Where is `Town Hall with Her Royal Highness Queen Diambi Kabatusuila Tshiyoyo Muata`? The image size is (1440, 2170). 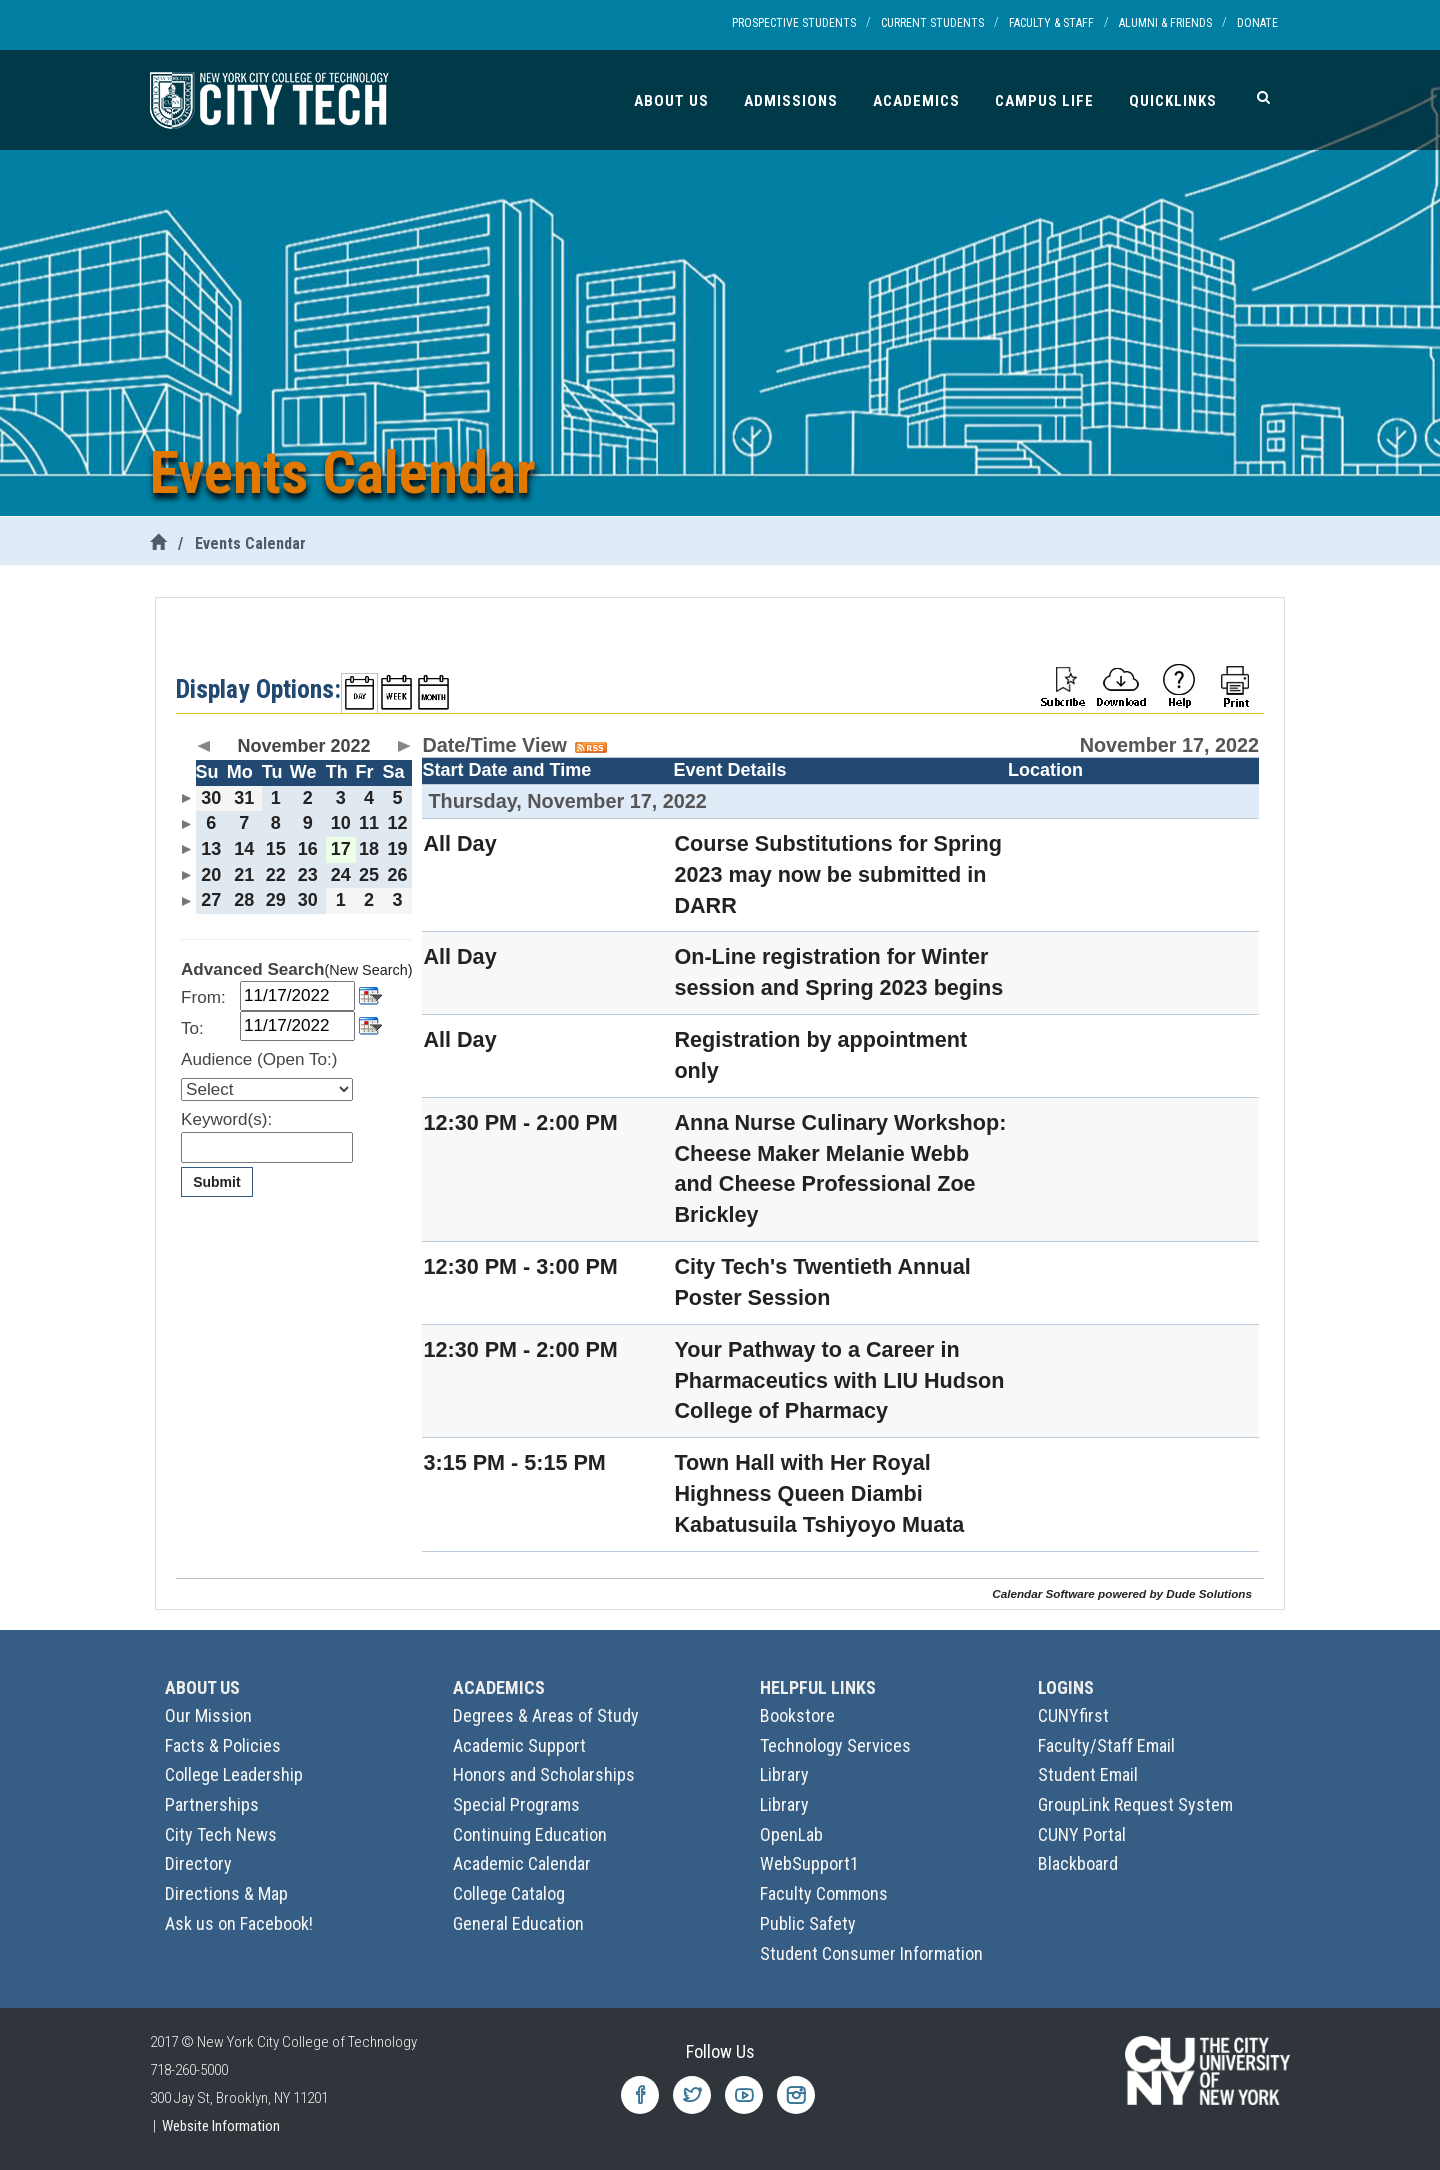
Town Hall with Her Royal Highness Queen Diambi Kabatusuila Tshiyoyo Muata is located at coordinates (819, 1493).